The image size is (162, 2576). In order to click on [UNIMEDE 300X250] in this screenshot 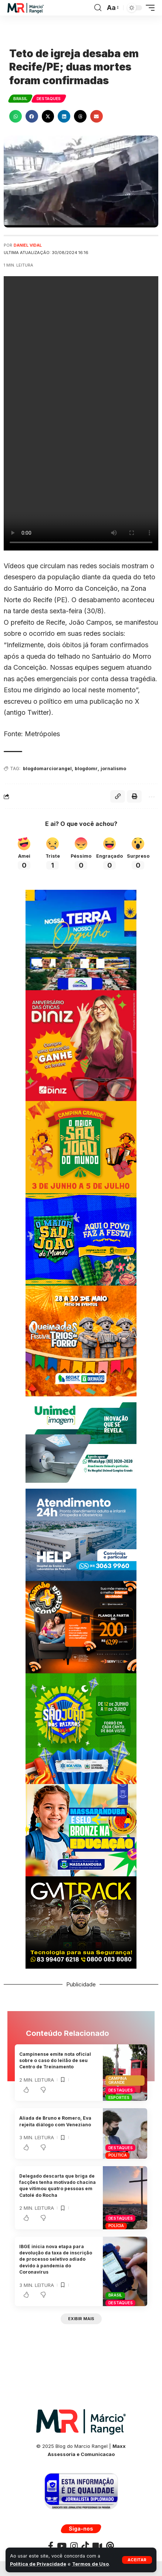, I will do `click(81, 1442)`.